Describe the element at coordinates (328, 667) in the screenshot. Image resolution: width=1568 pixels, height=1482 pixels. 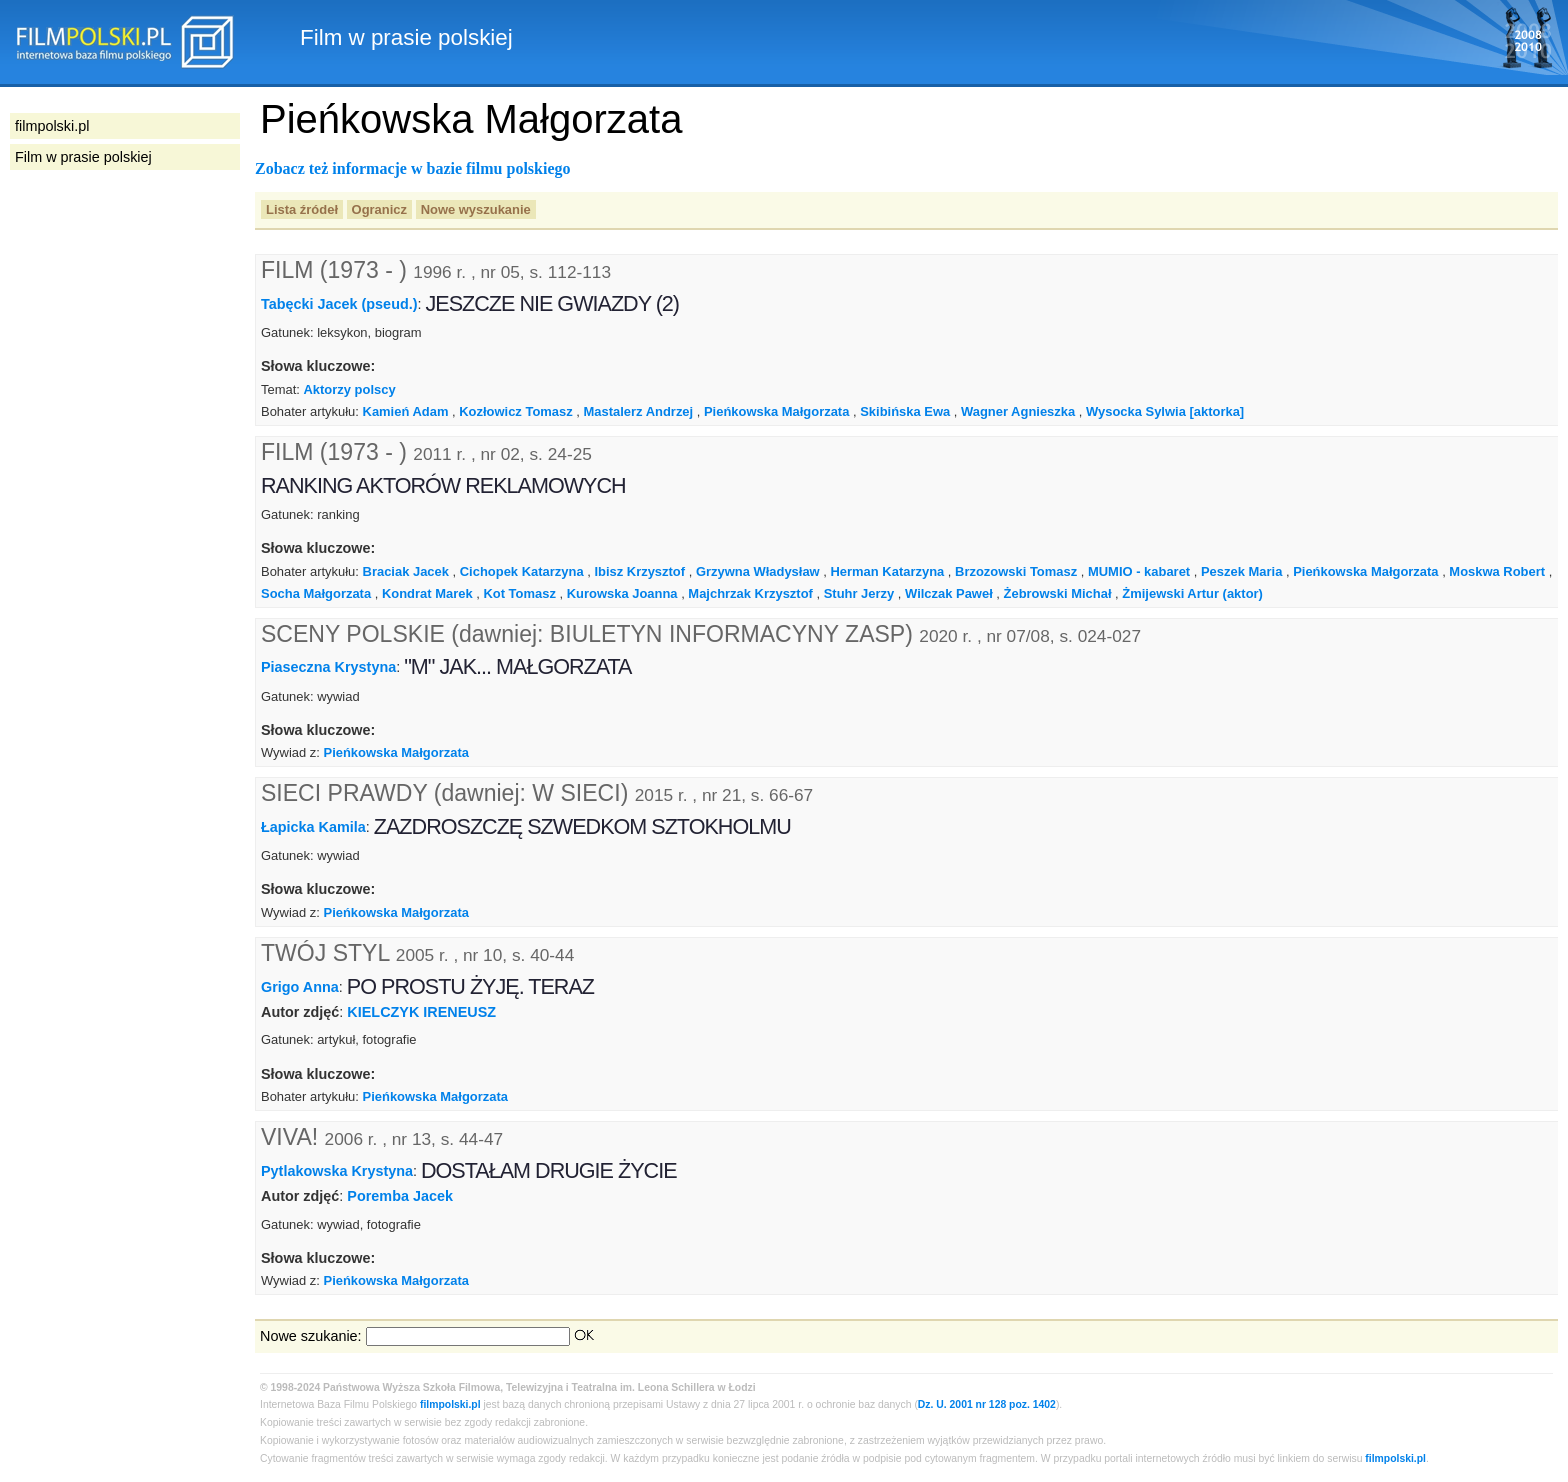
I see `Piaseczna Krystyna` at that location.